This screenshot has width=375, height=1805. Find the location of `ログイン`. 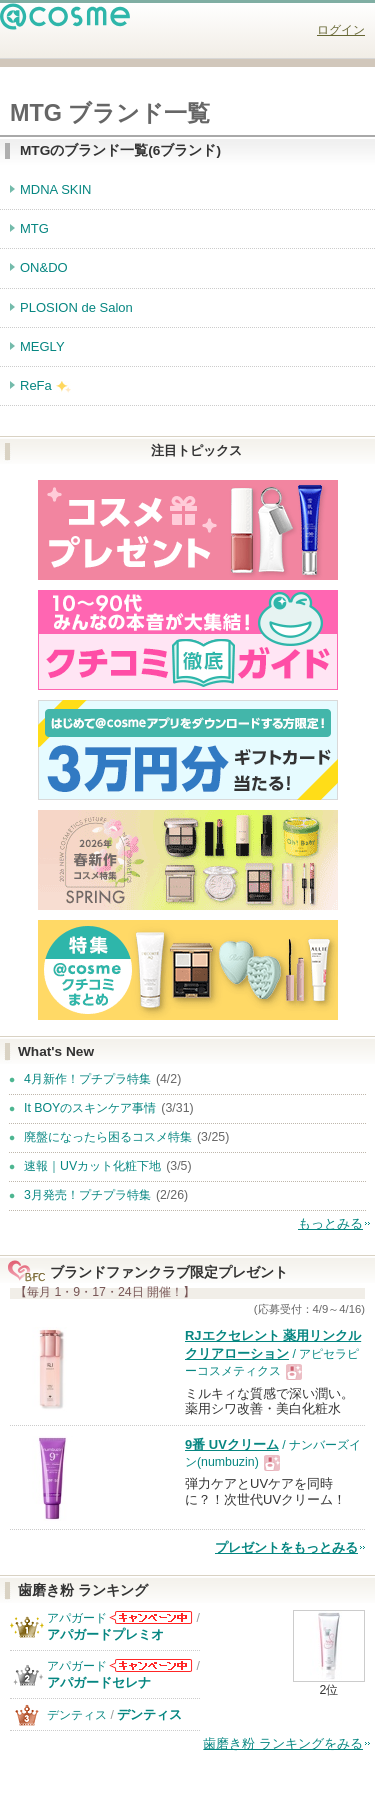

ログイン is located at coordinates (341, 30).